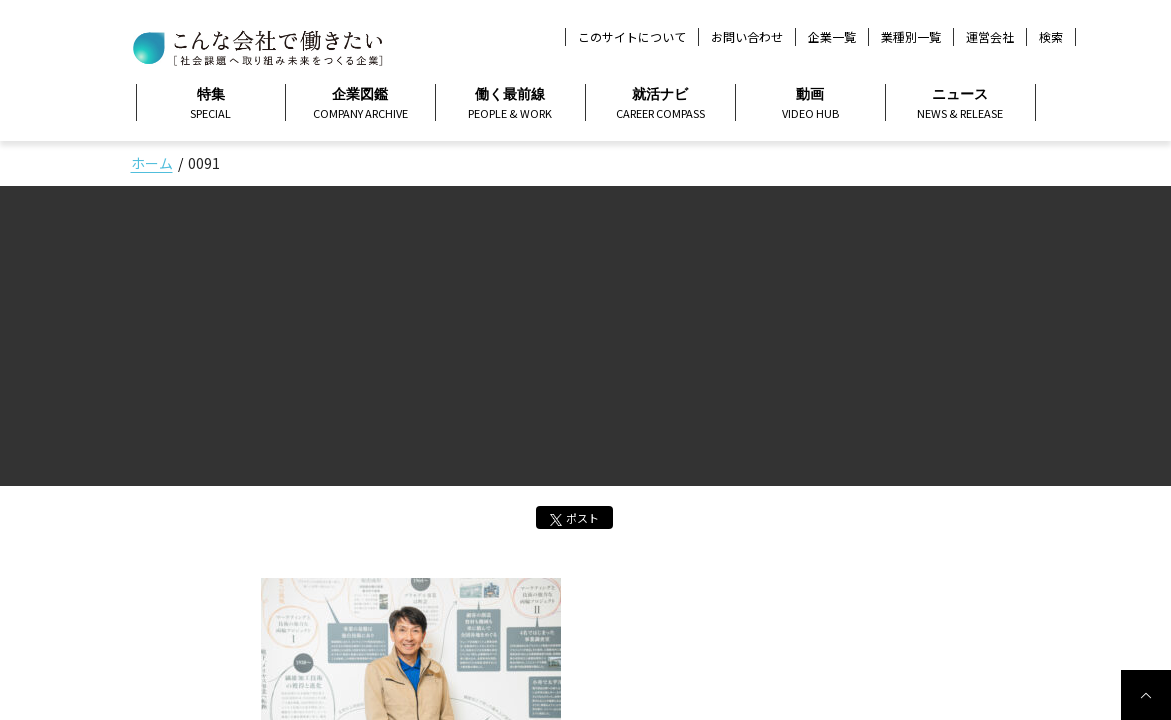  Describe the element at coordinates (360, 104) in the screenshot. I see `企業図鑑` at that location.